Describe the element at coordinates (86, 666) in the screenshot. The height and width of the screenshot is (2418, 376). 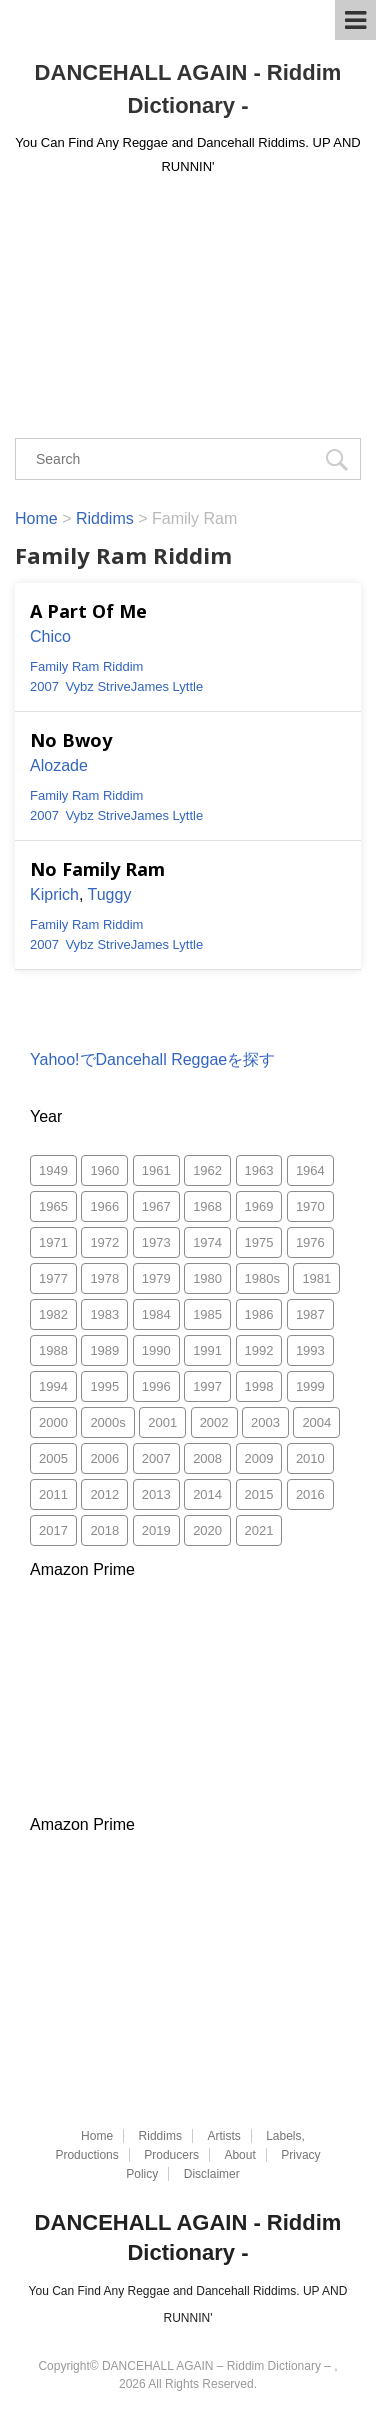
I see `Family Ram Riddim` at that location.